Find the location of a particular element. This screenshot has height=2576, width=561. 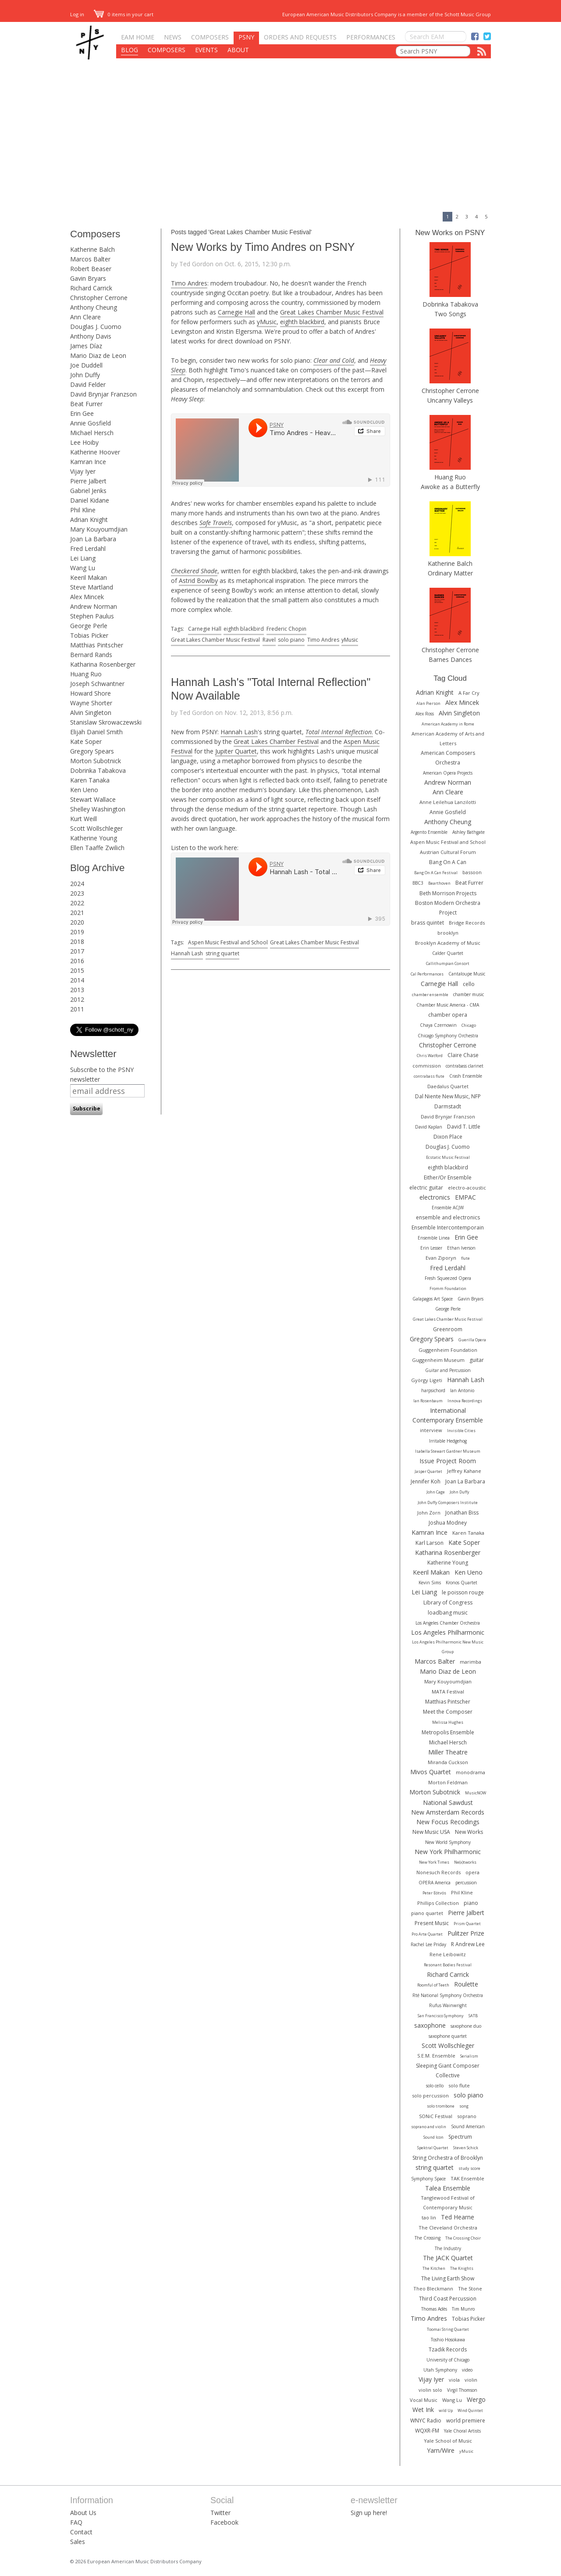

American Academy of Arts and Letters is located at coordinates (448, 738).